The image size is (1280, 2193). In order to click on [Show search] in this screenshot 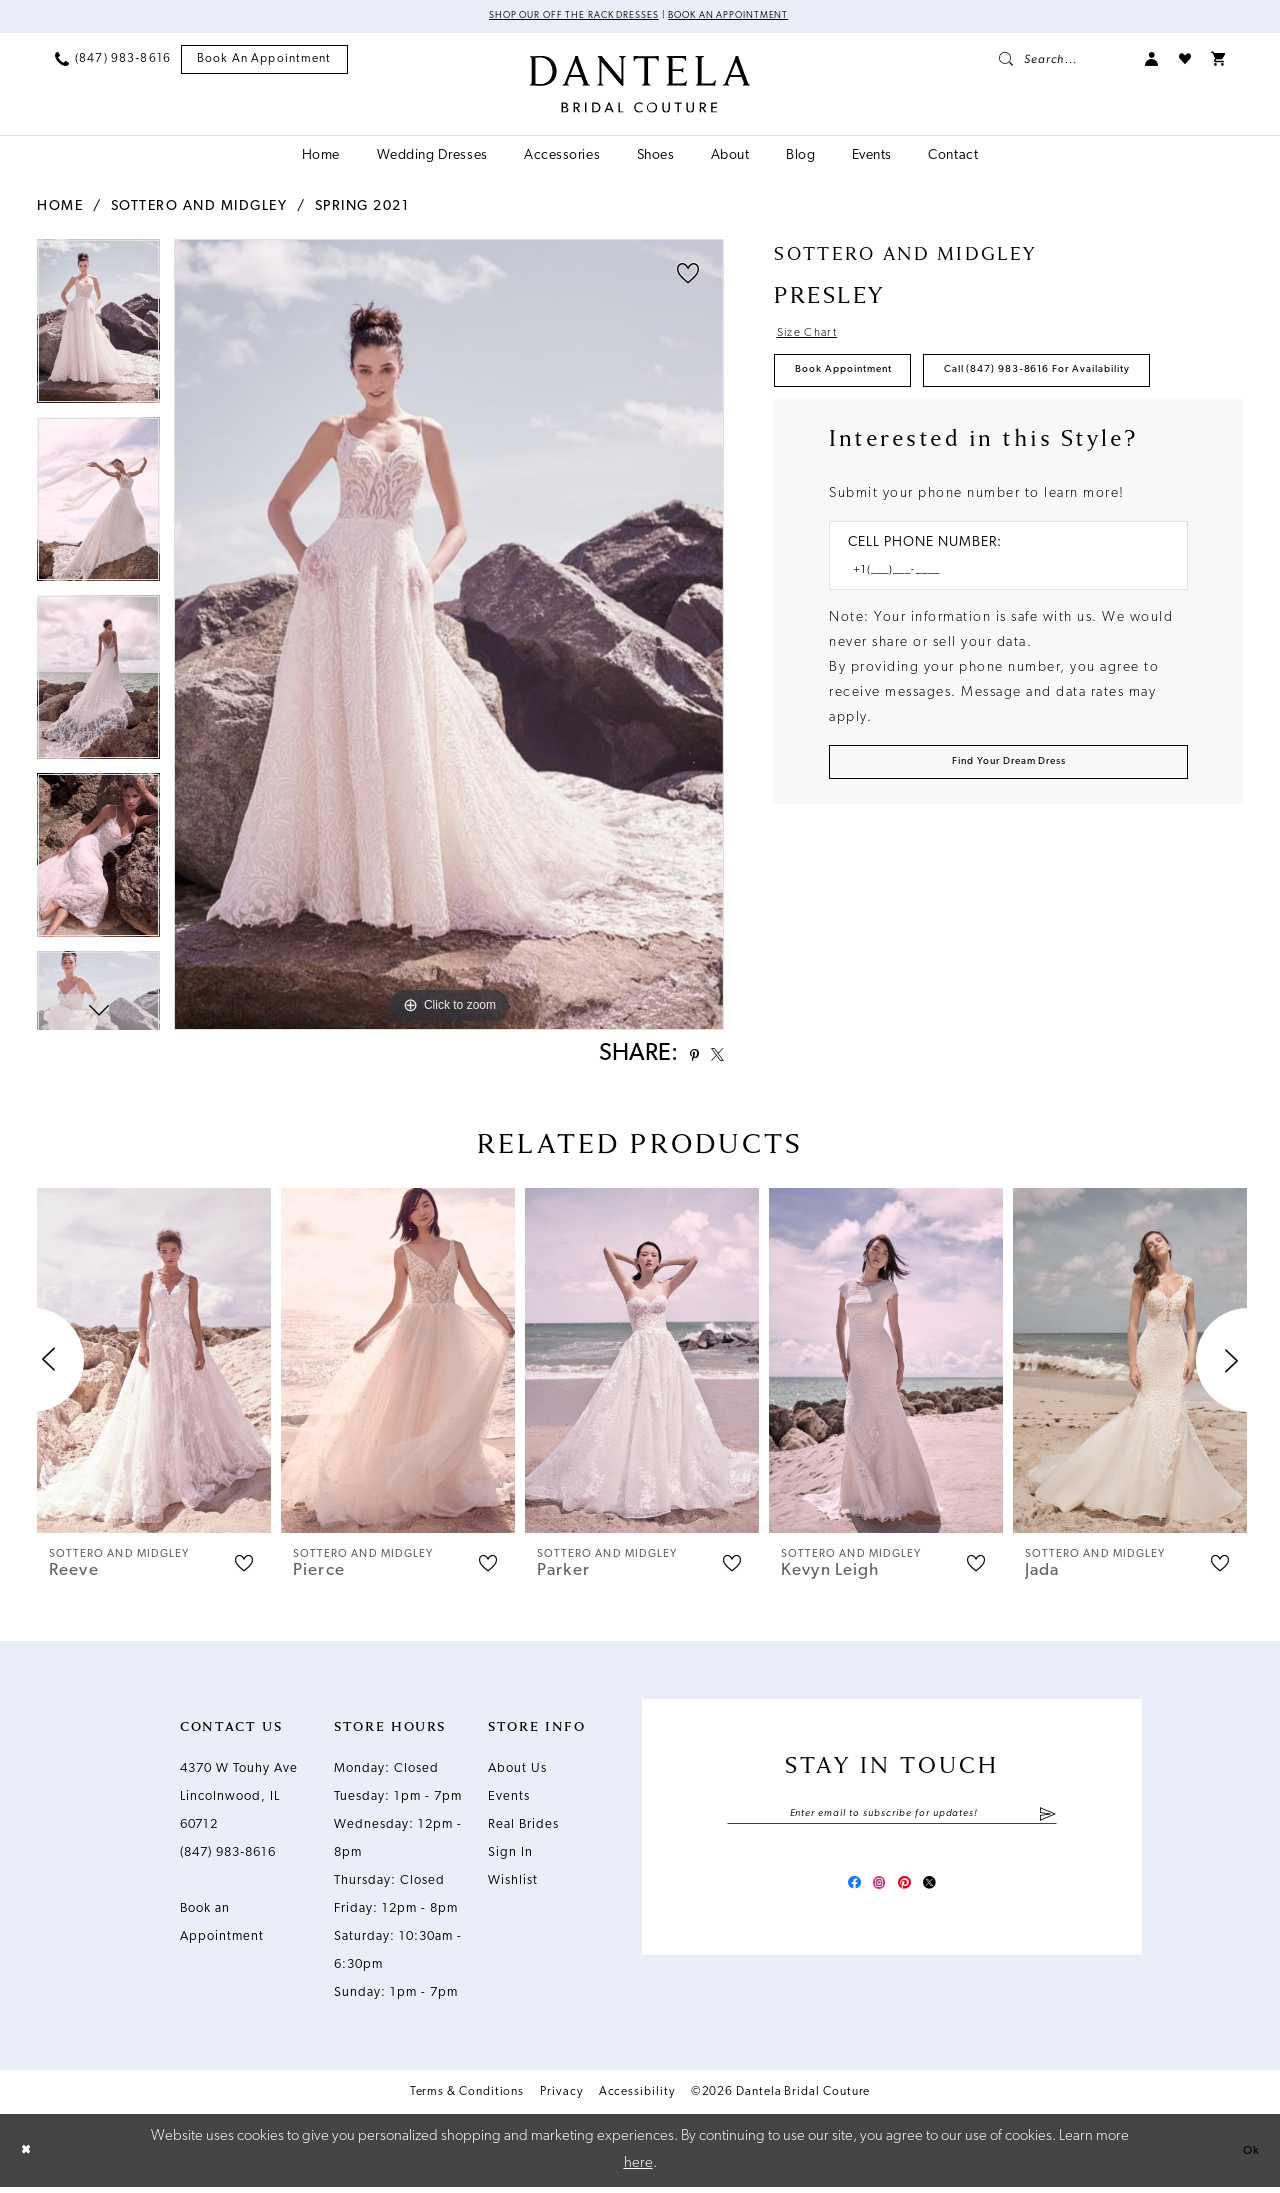, I will do `click(1062, 62)`.